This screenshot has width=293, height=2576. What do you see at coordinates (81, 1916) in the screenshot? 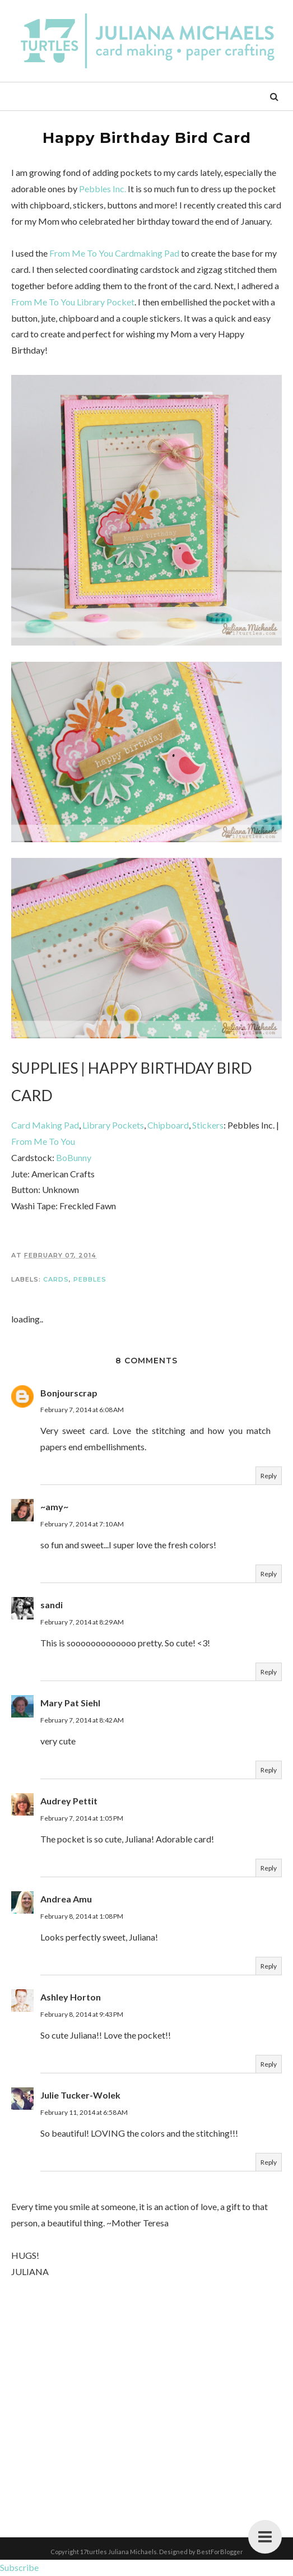
I see `February 8, 2014 at 1:08 PM` at bounding box center [81, 1916].